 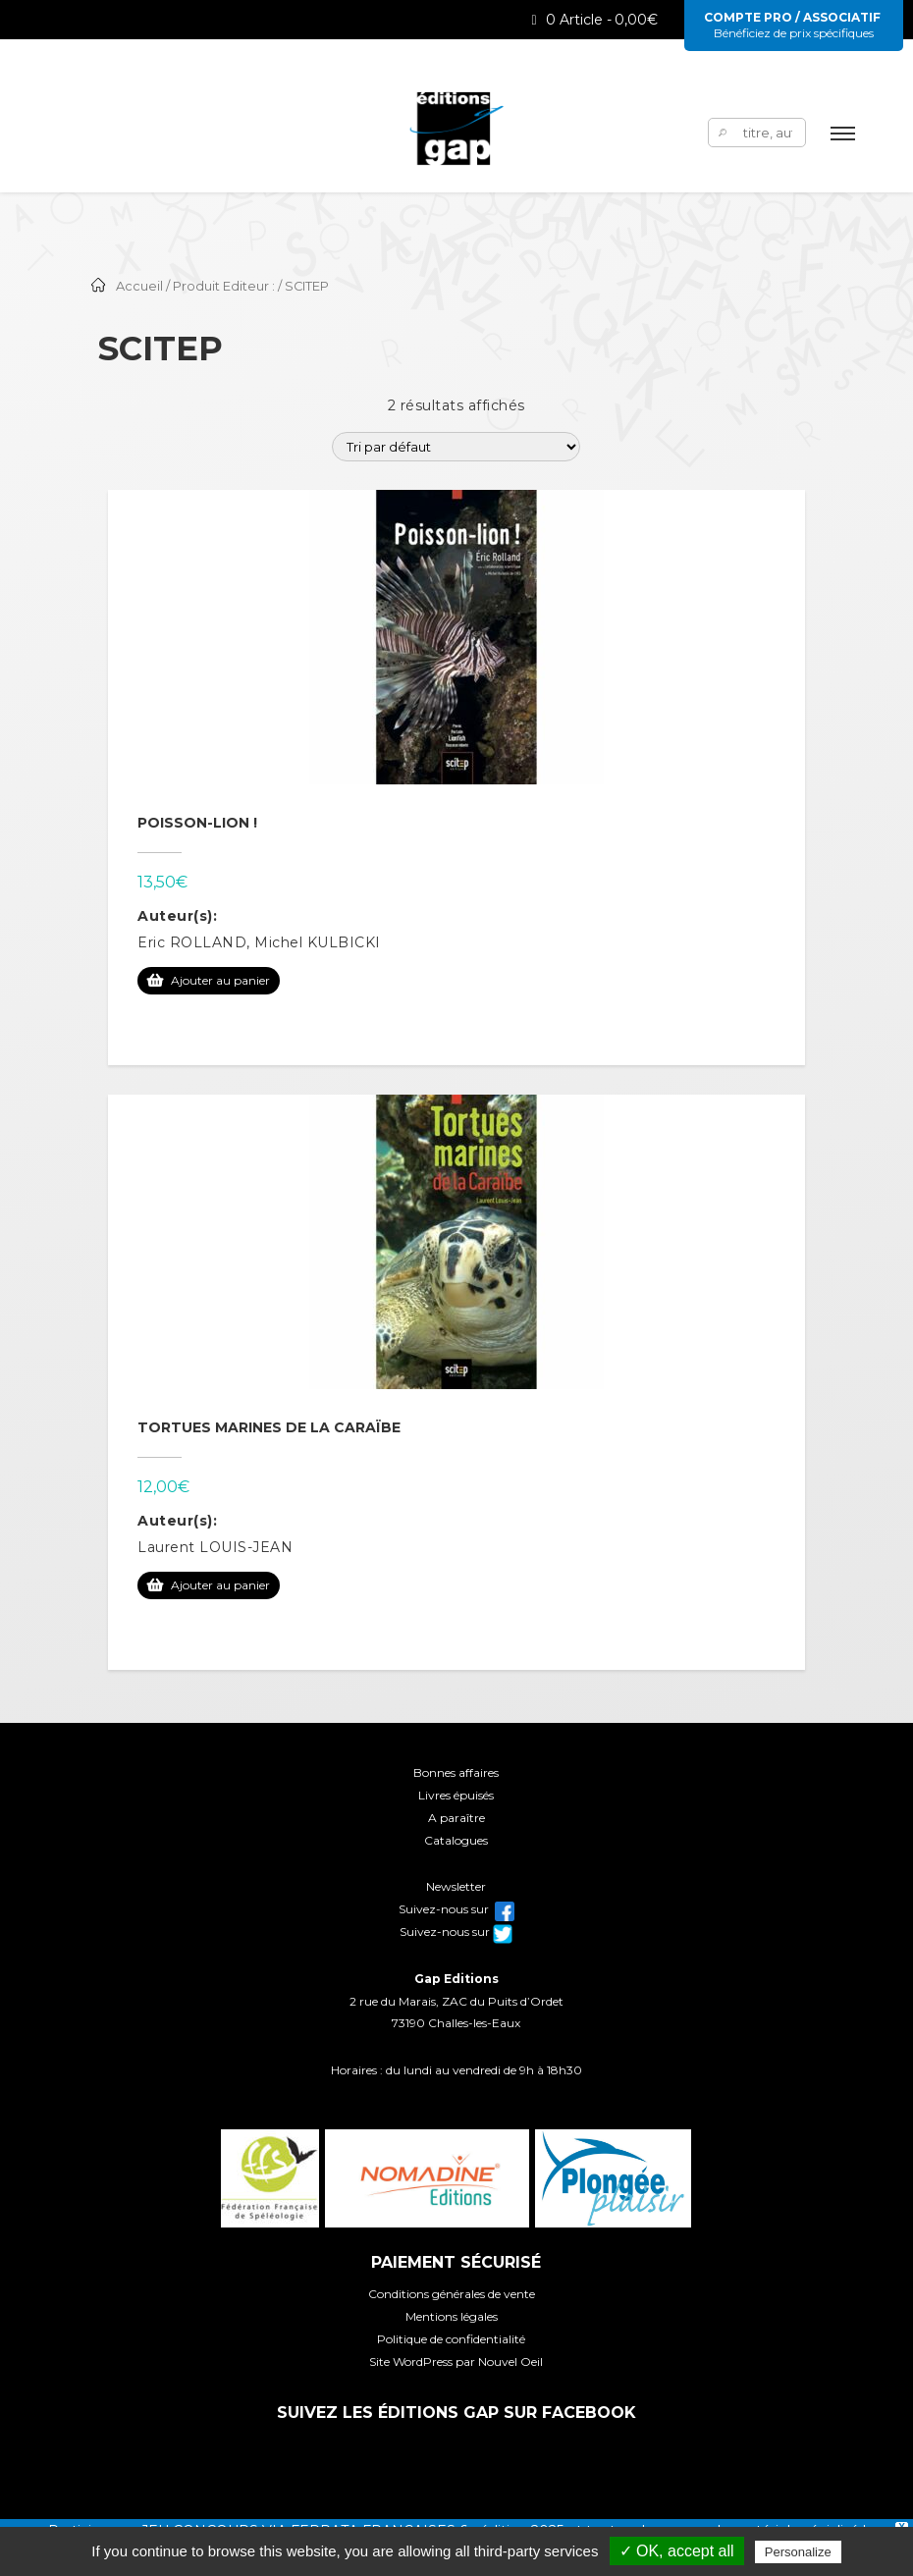 What do you see at coordinates (798, 2552) in the screenshot?
I see `Personalize` at bounding box center [798, 2552].